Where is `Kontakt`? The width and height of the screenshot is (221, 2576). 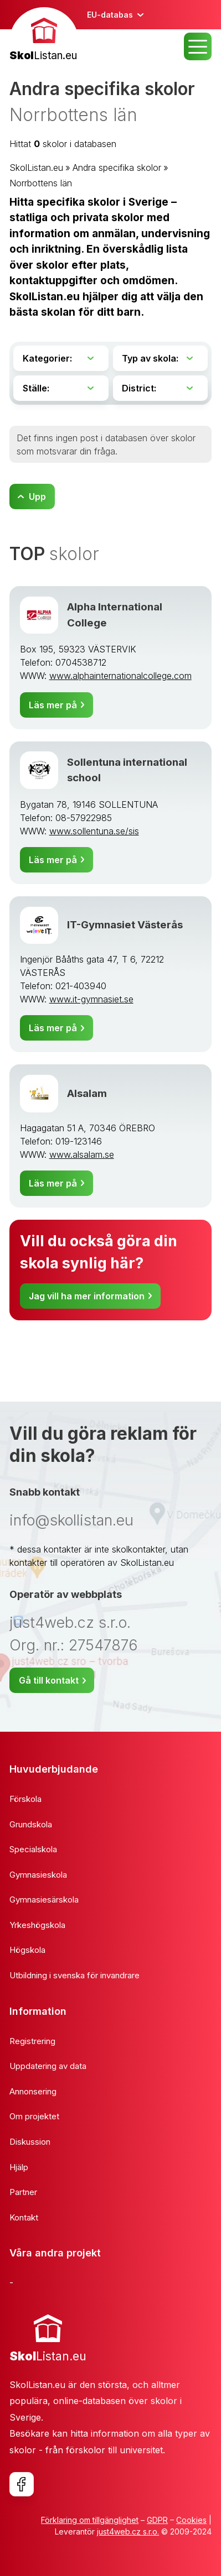 Kontakt is located at coordinates (23, 2217).